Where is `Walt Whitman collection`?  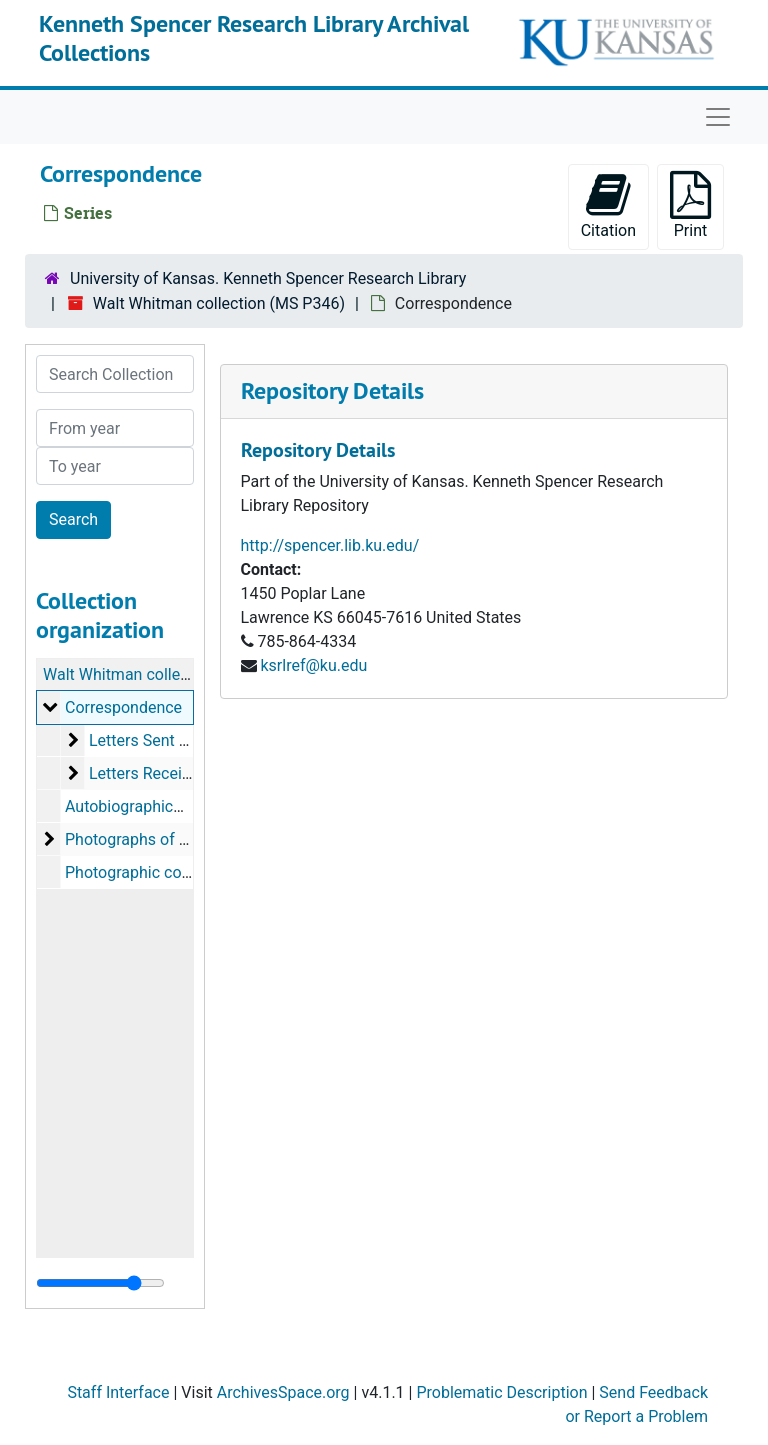
Walt Whitman collection is located at coordinates (129, 674).